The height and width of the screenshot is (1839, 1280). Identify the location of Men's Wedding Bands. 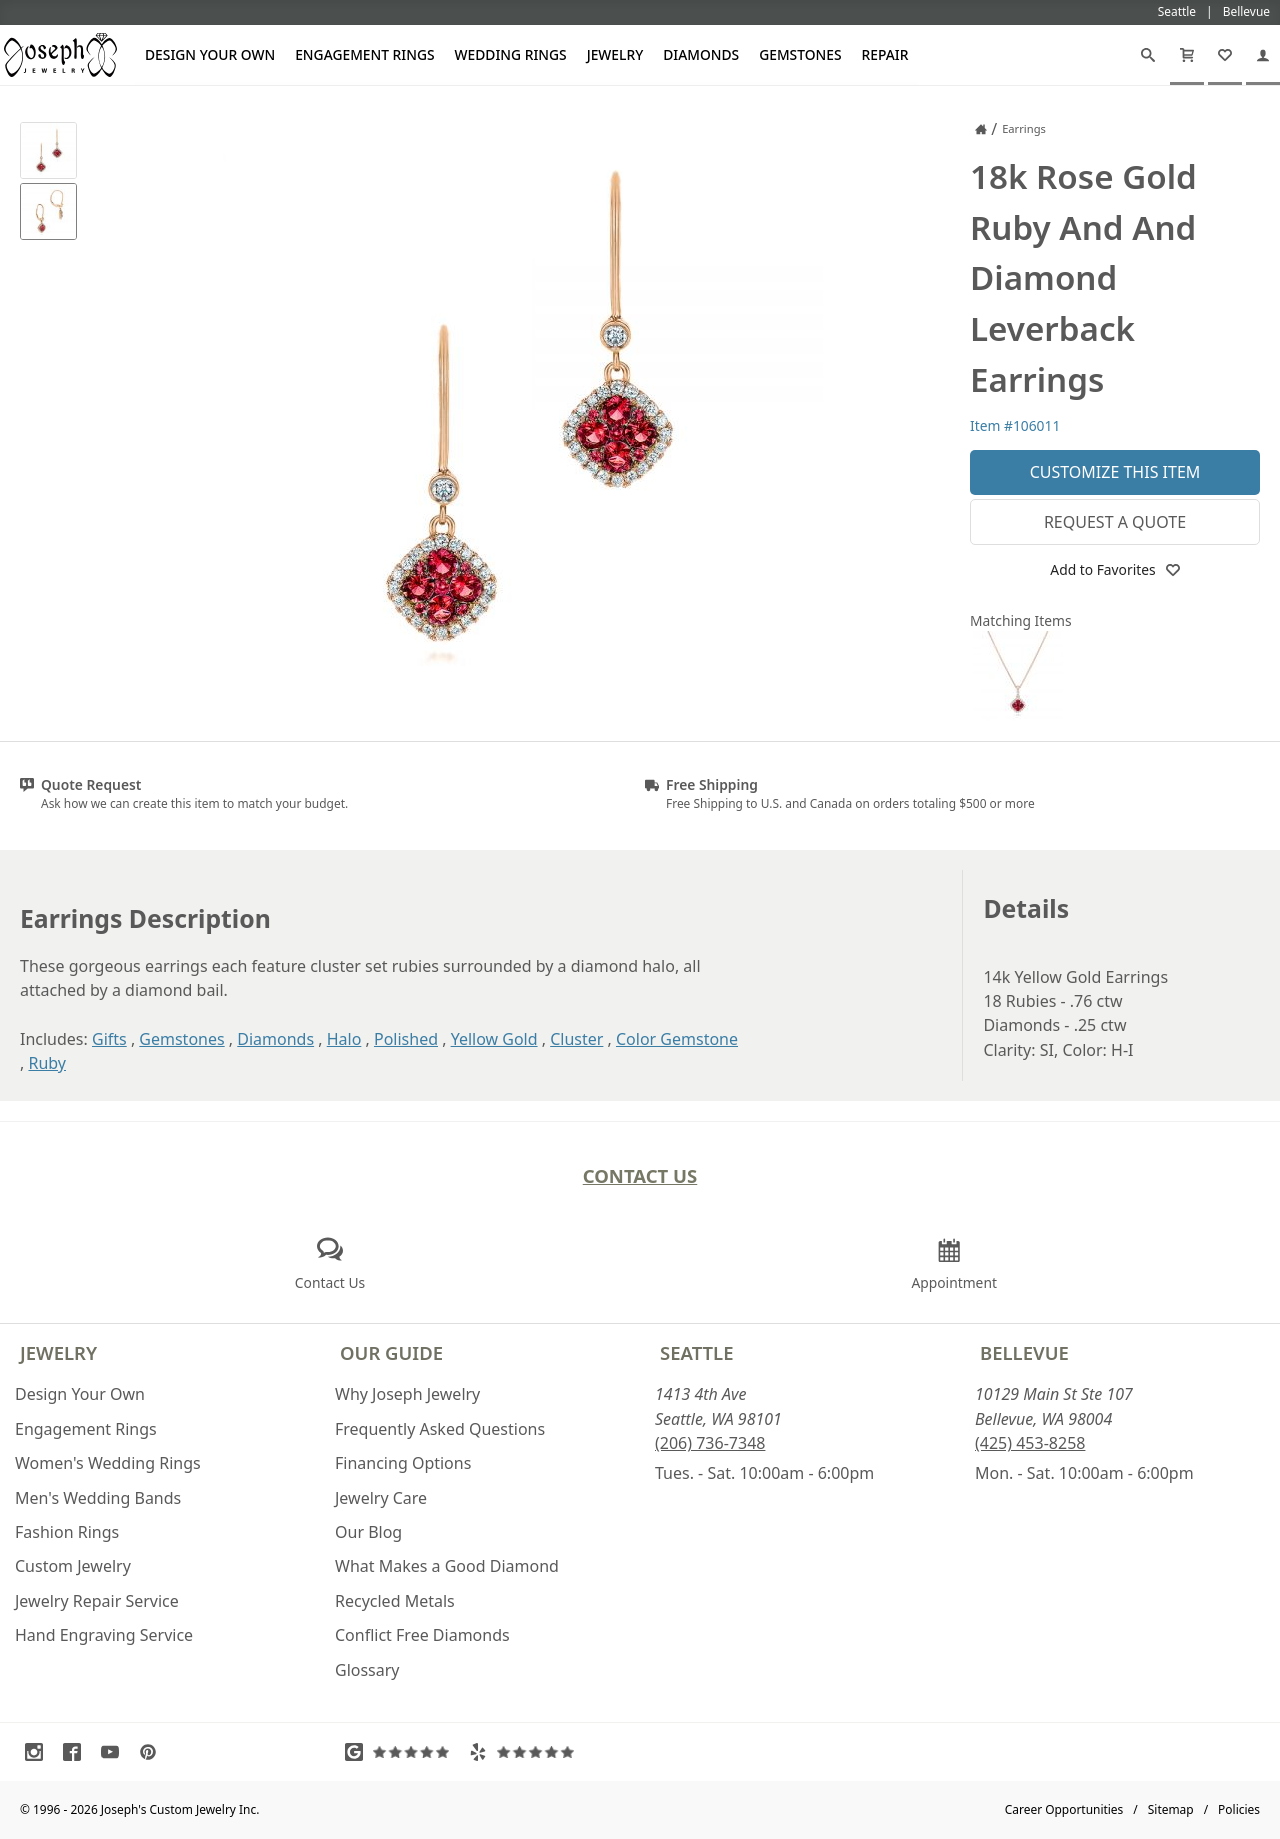
(98, 1498).